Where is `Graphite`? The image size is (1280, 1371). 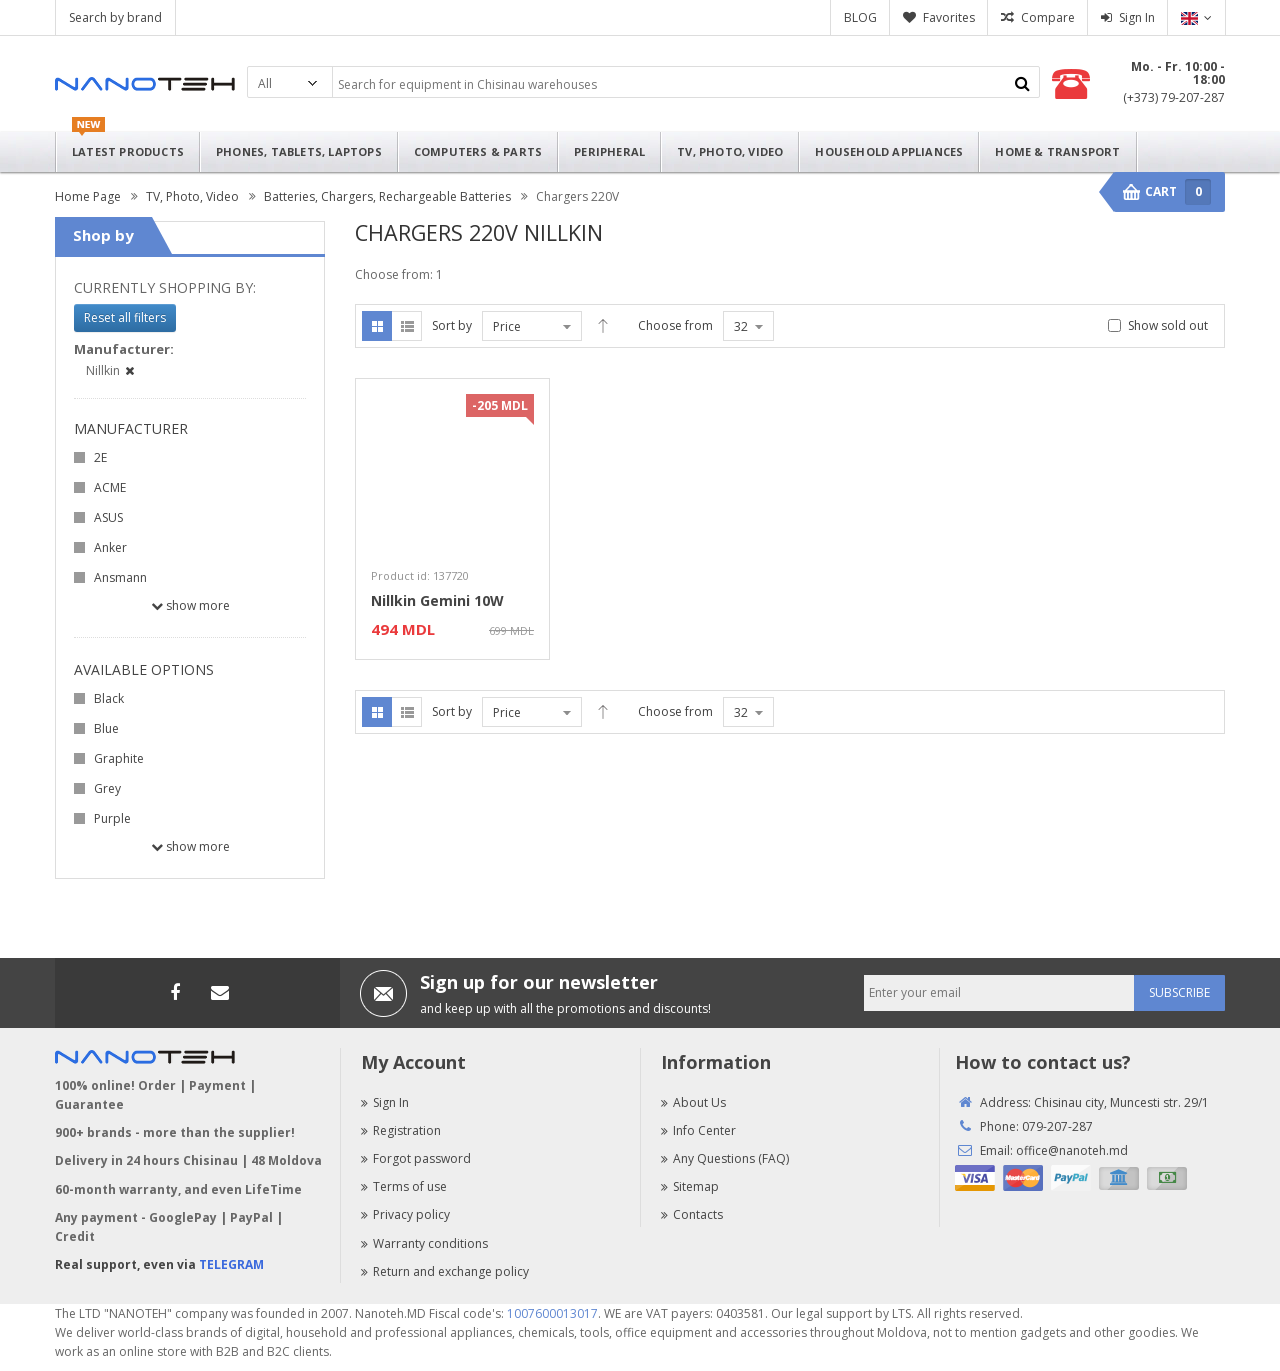
Graphite is located at coordinates (119, 758).